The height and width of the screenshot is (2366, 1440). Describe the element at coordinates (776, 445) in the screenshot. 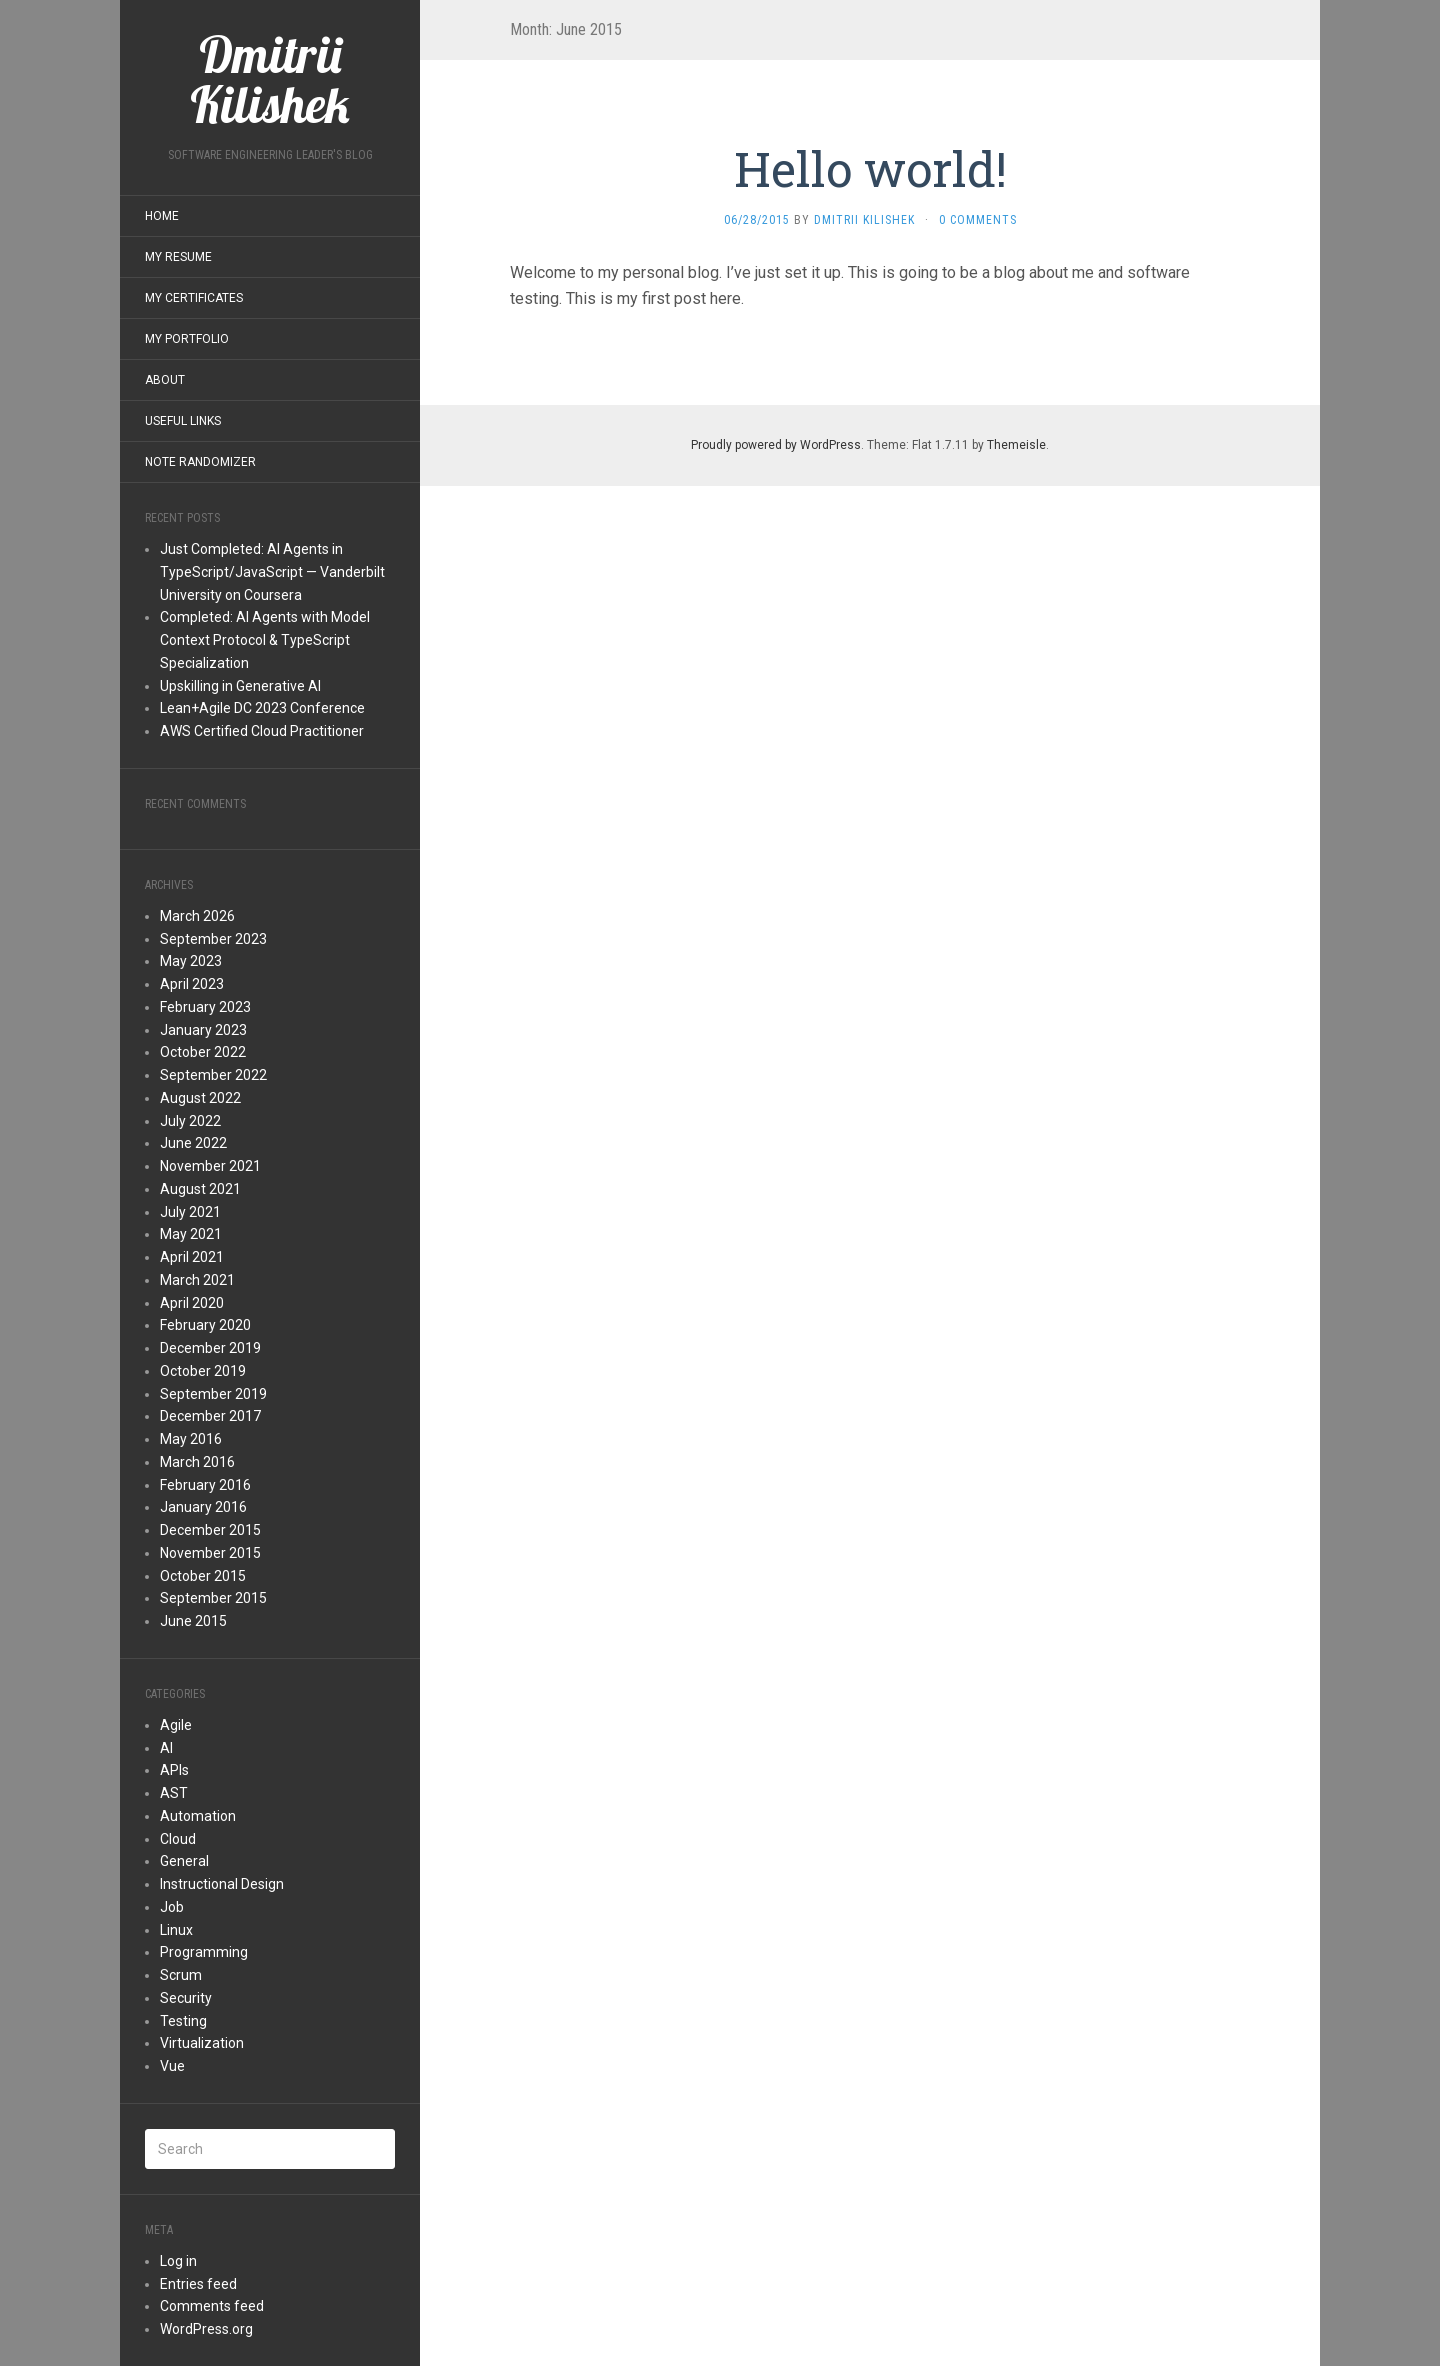

I see `Proudly powered by WordPress` at that location.